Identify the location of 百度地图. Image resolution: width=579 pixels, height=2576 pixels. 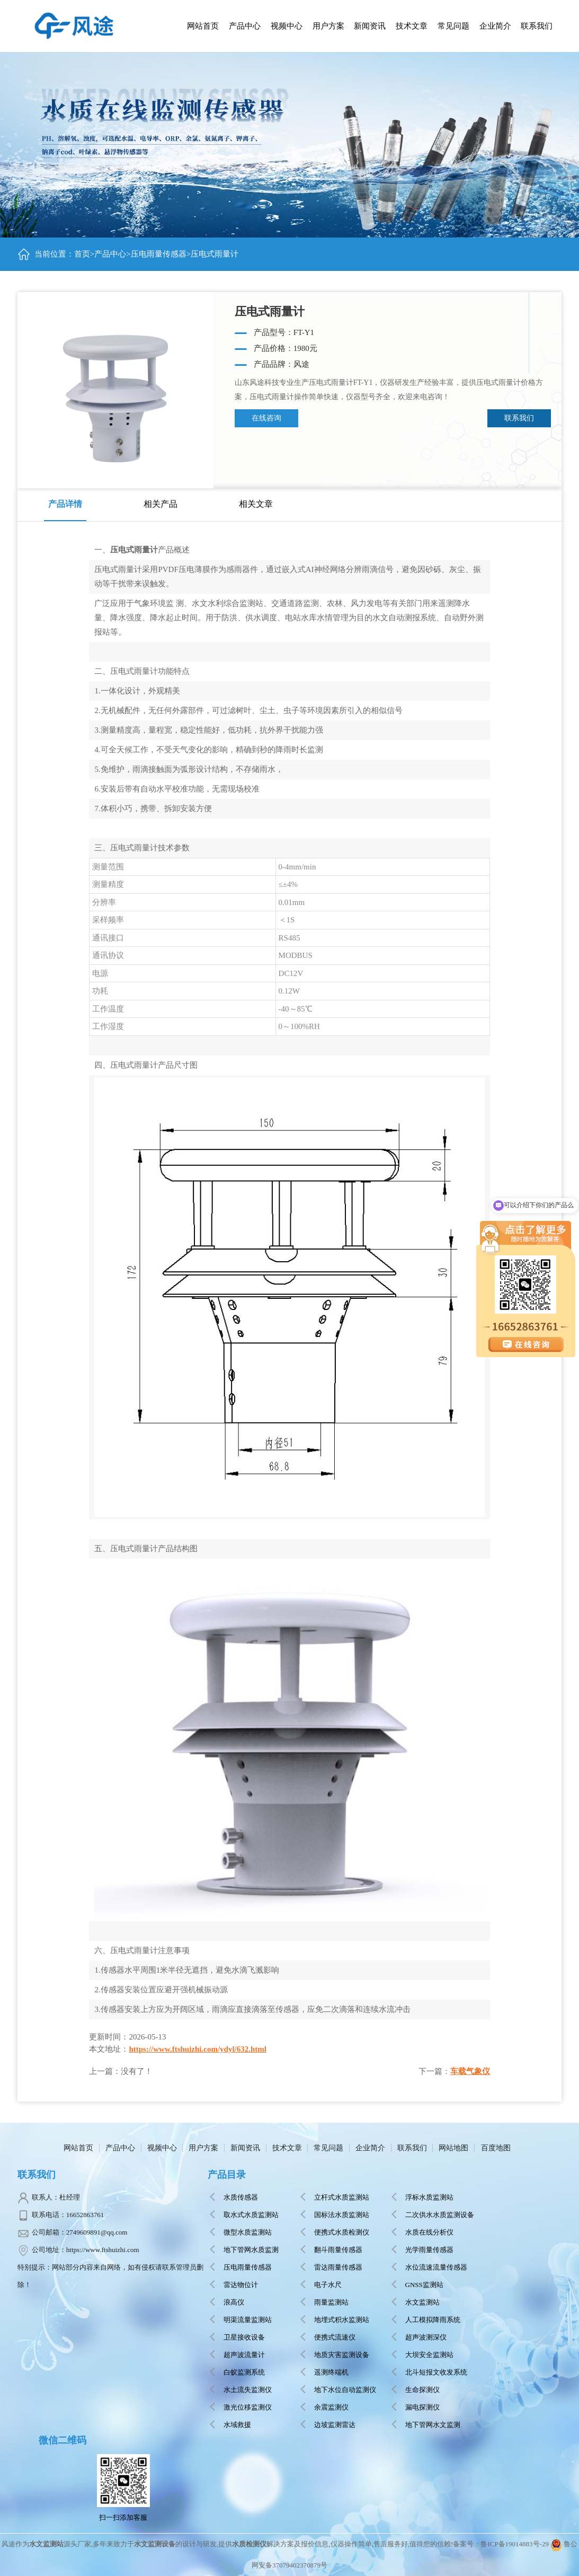
(496, 2148).